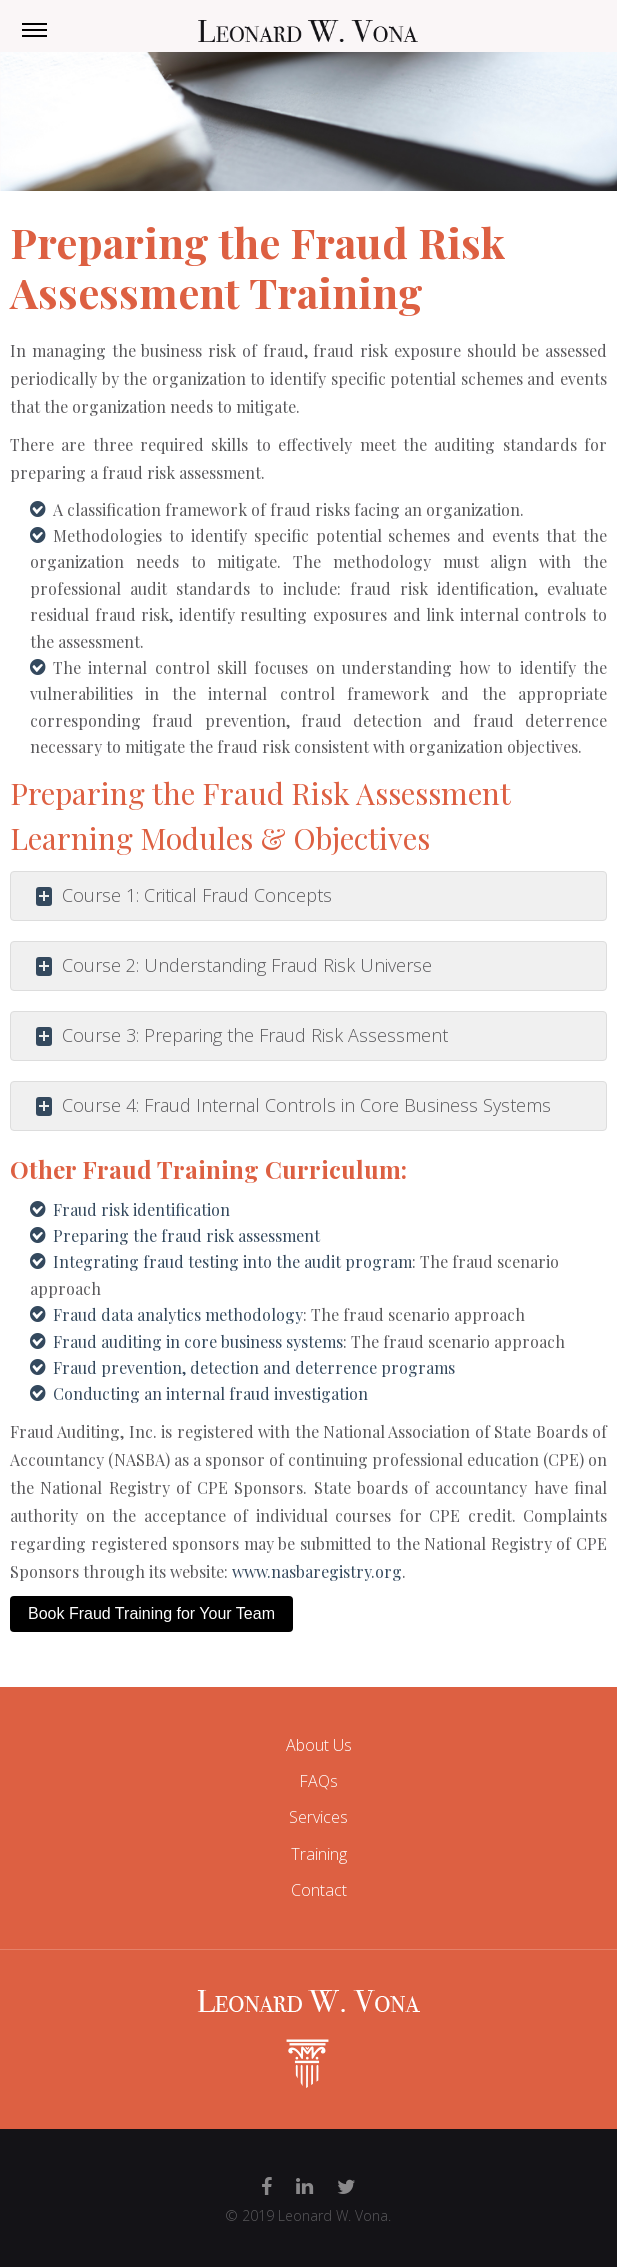 The image size is (617, 2267). Describe the element at coordinates (141, 1209) in the screenshot. I see `Fraud risk identification` at that location.